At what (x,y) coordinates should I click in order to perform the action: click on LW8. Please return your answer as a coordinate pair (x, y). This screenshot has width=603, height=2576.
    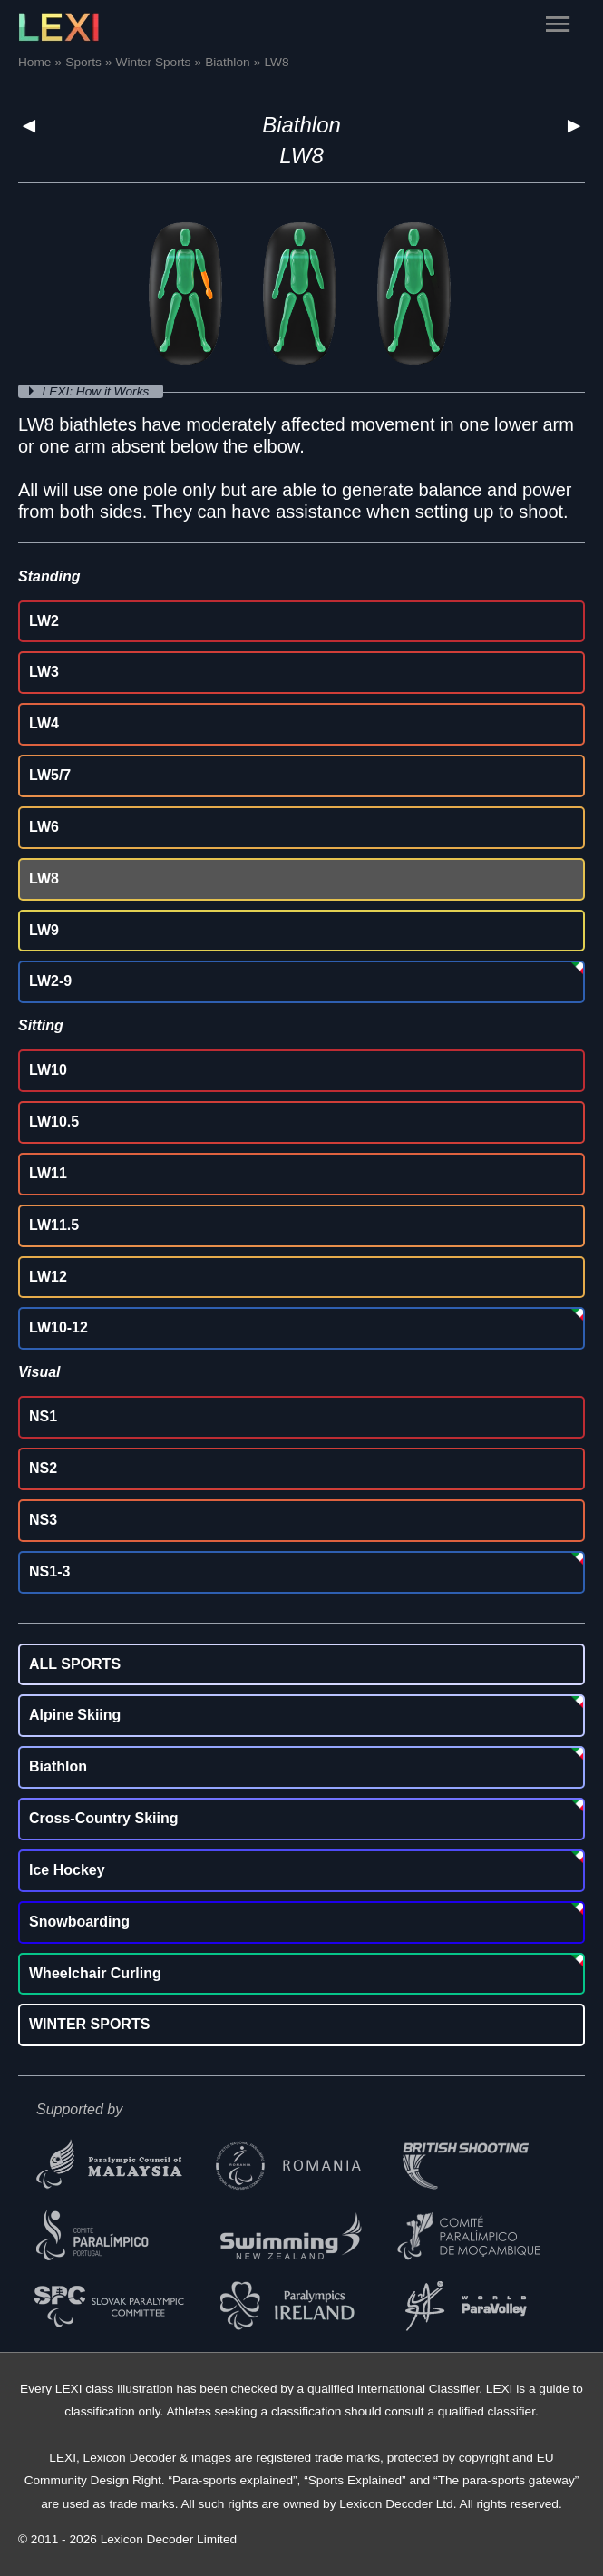
    Looking at the image, I should click on (44, 878).